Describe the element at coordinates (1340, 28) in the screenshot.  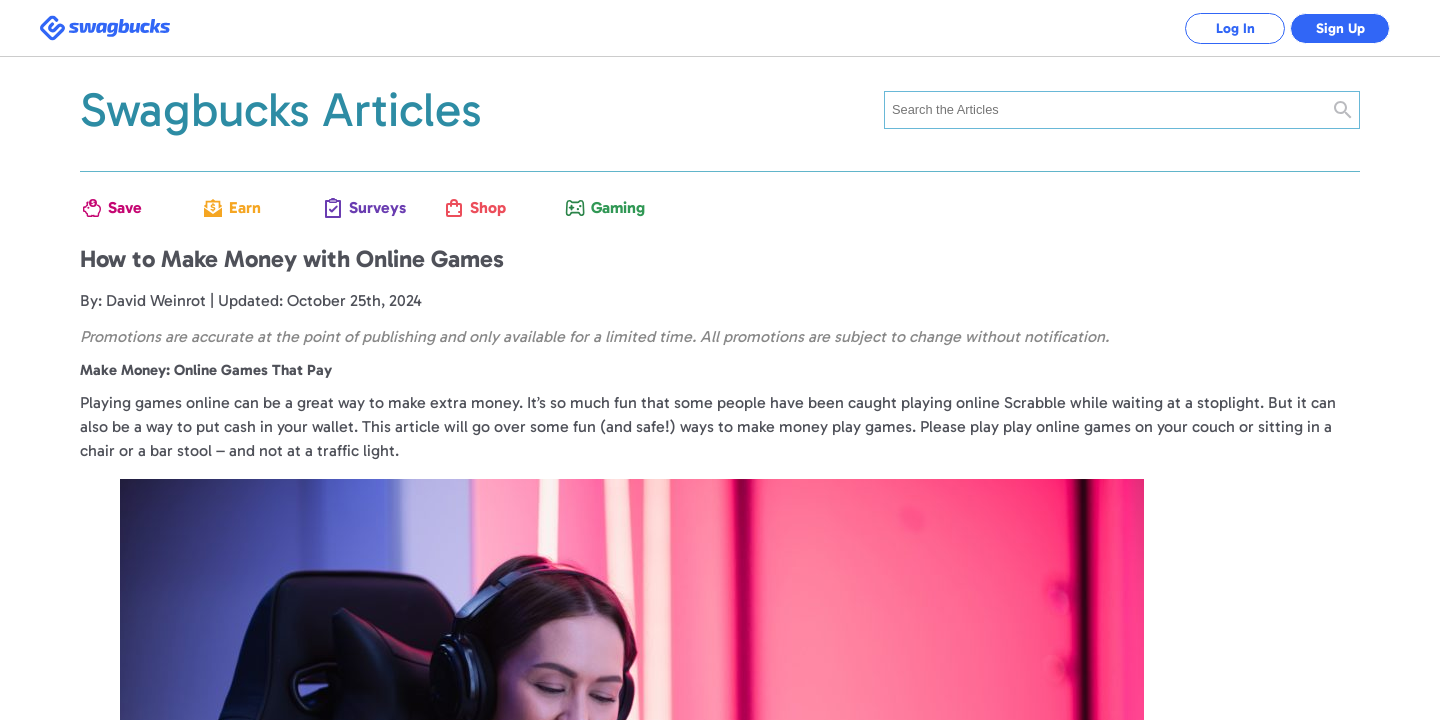
I see `Sign Up` at that location.